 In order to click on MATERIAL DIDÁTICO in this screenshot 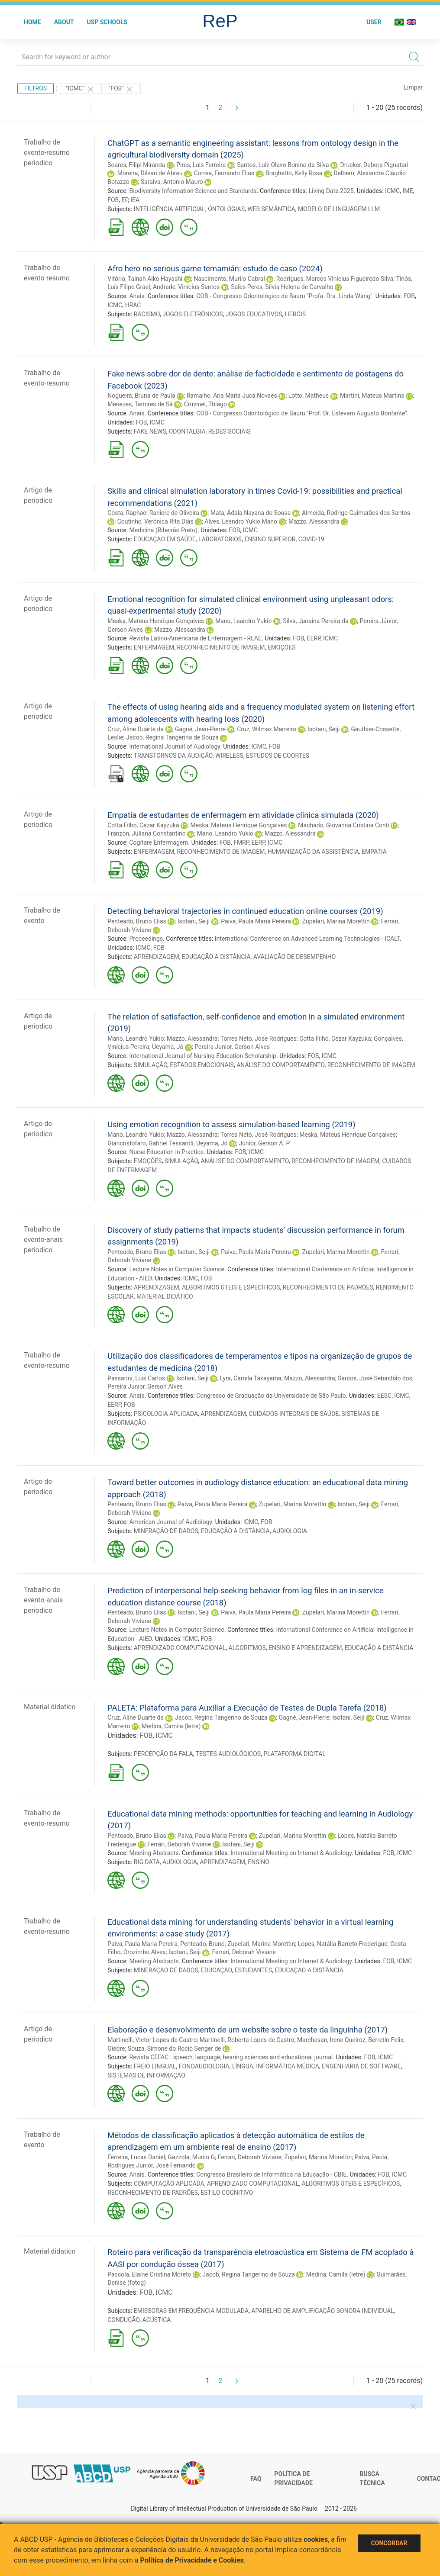, I will do `click(164, 1296)`.